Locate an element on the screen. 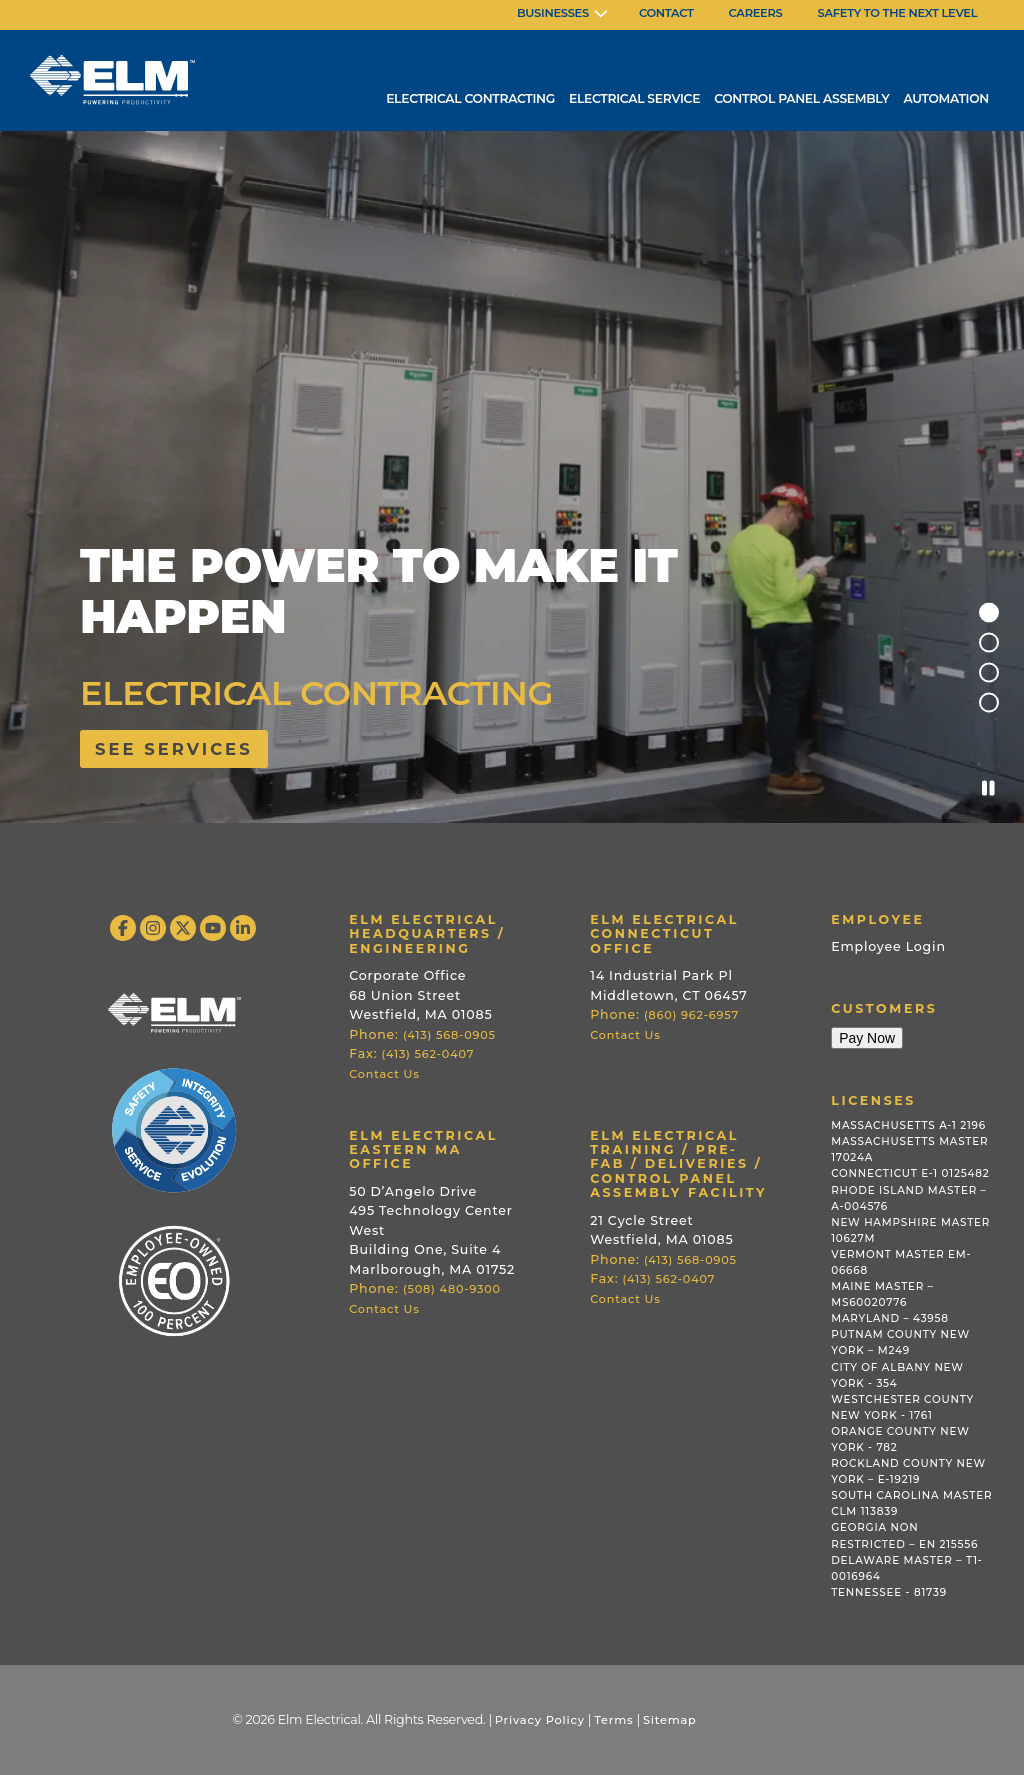  1 [tab] is located at coordinates (989, 613).